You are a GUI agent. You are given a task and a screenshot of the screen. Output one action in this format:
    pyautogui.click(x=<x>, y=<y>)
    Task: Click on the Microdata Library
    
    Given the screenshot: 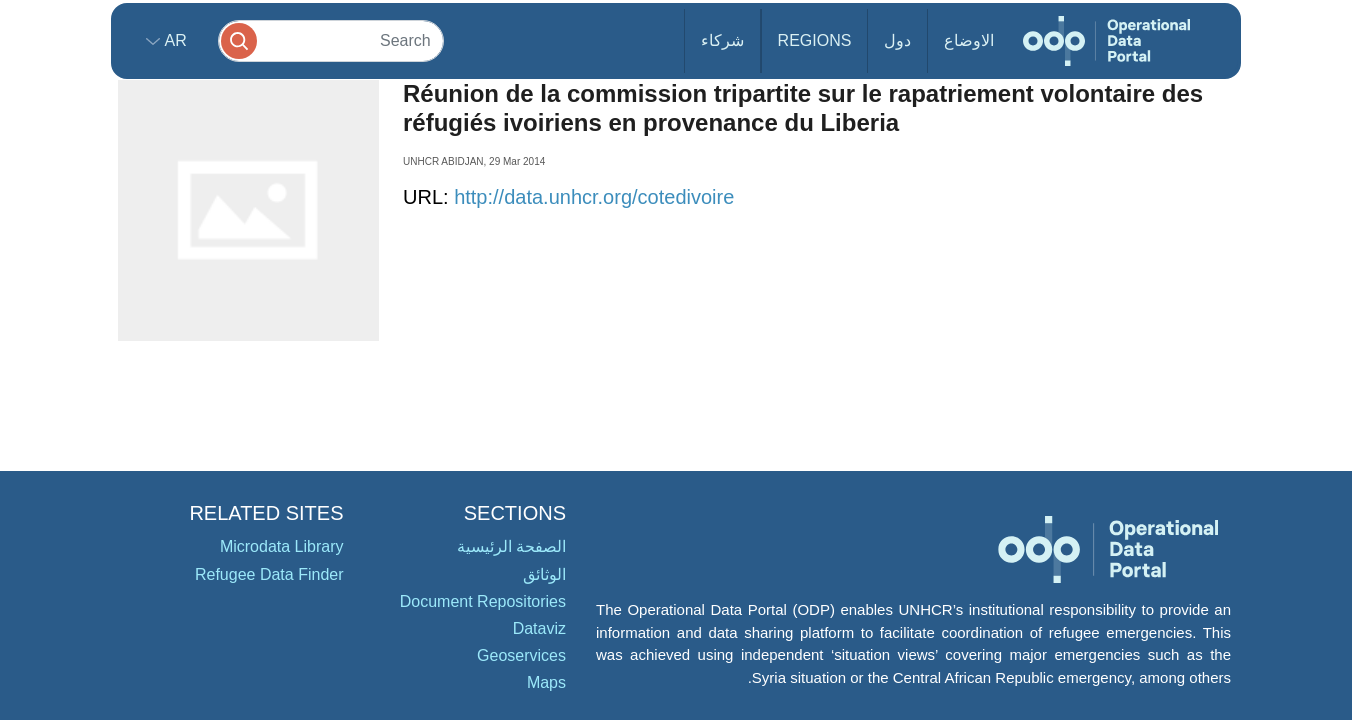 What is the action you would take?
    pyautogui.click(x=282, y=546)
    